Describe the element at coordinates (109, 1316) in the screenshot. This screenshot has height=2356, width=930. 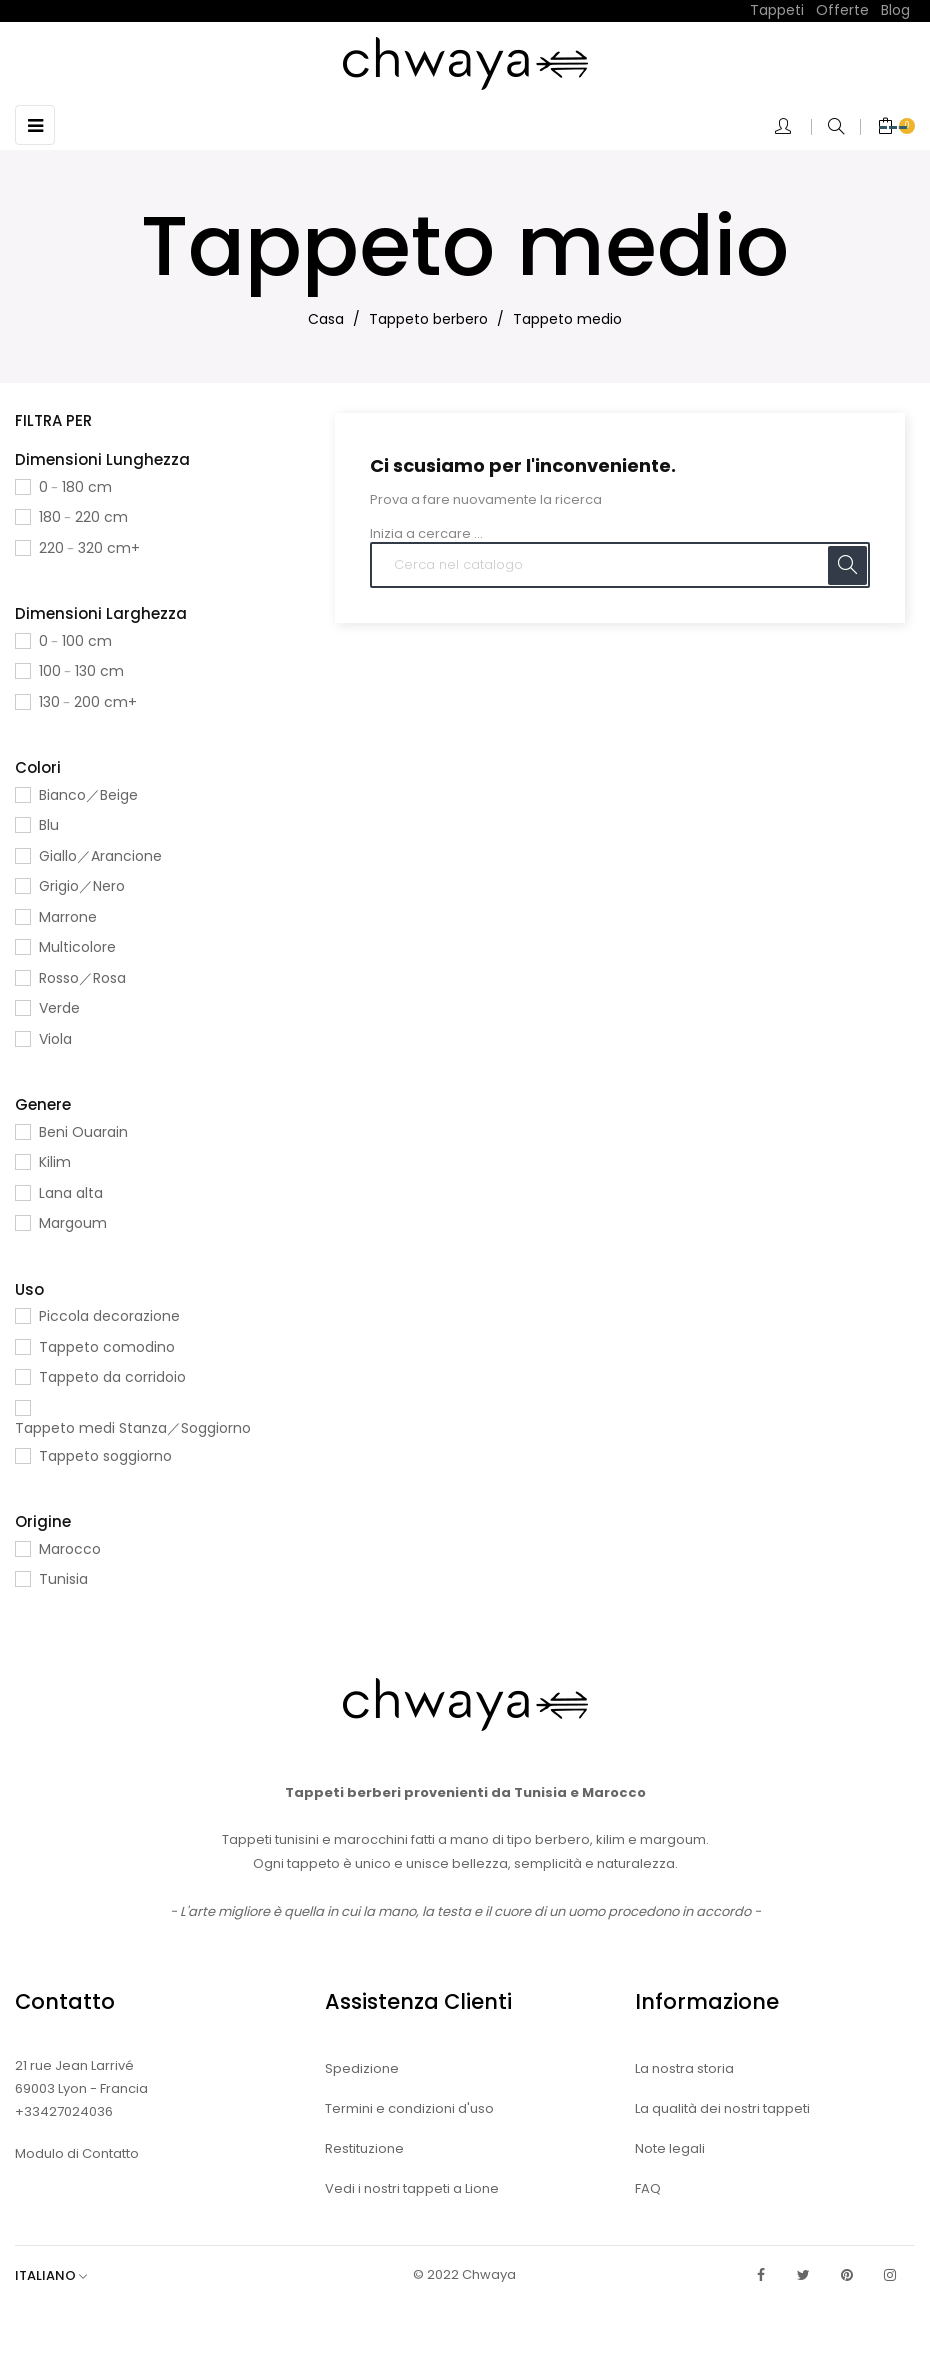
I see `Piccola decorazione` at that location.